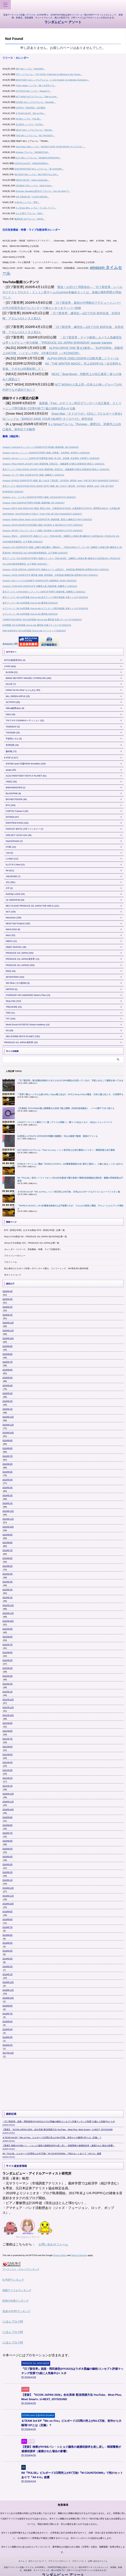  Describe the element at coordinates (7, 1541) in the screenshot. I see `2023年7月` at that location.